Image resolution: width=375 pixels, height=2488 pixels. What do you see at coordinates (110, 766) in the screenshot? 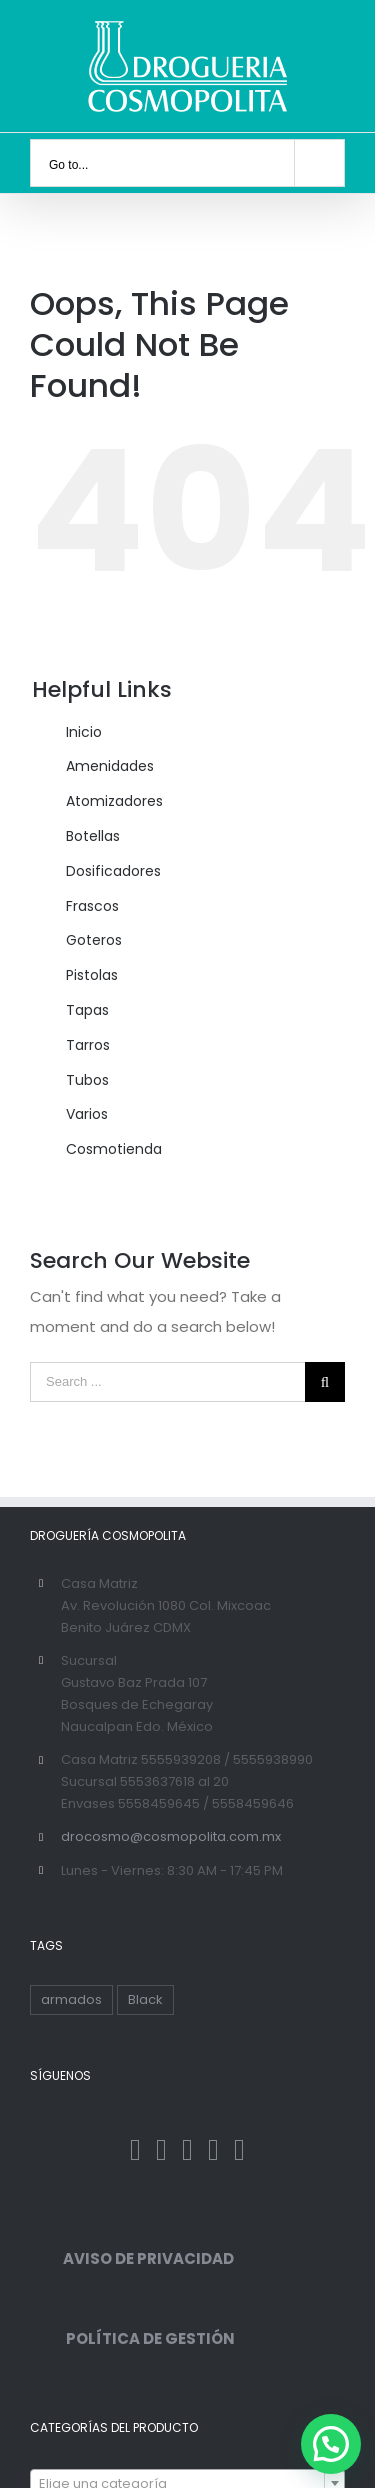
I see `Amenidades` at bounding box center [110, 766].